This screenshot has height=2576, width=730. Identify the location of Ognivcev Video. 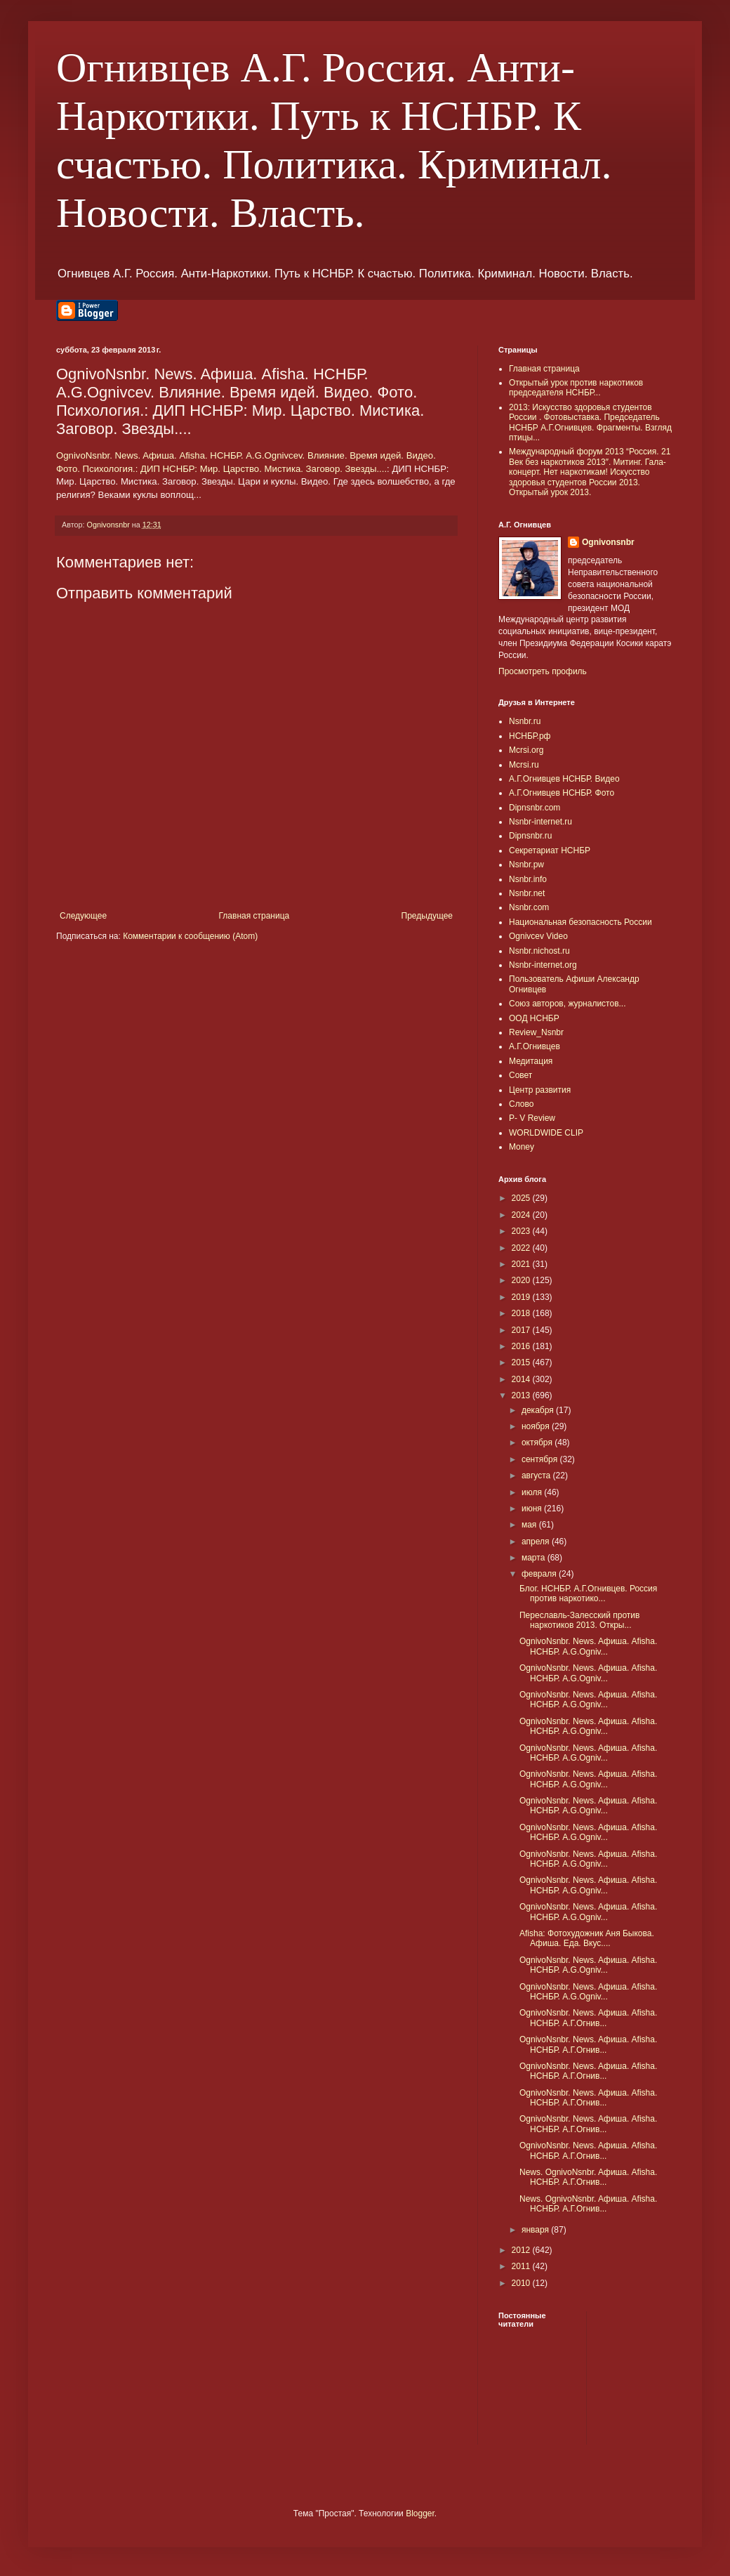
(538, 936).